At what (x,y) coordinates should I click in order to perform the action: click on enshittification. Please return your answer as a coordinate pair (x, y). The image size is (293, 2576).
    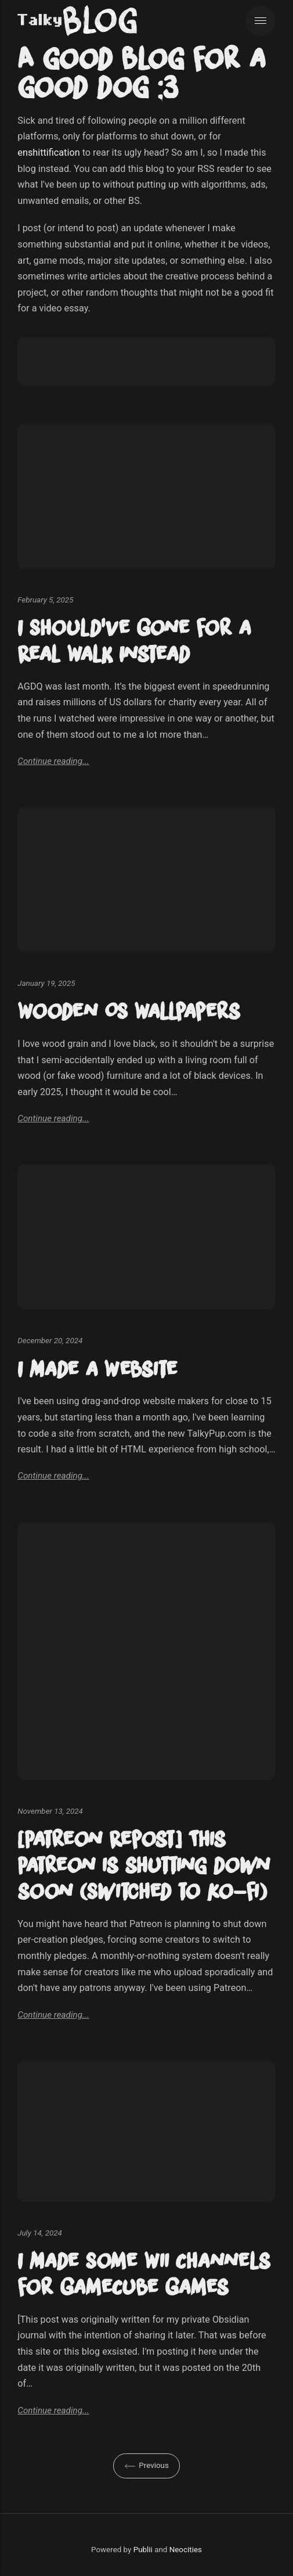
    Looking at the image, I should click on (48, 152).